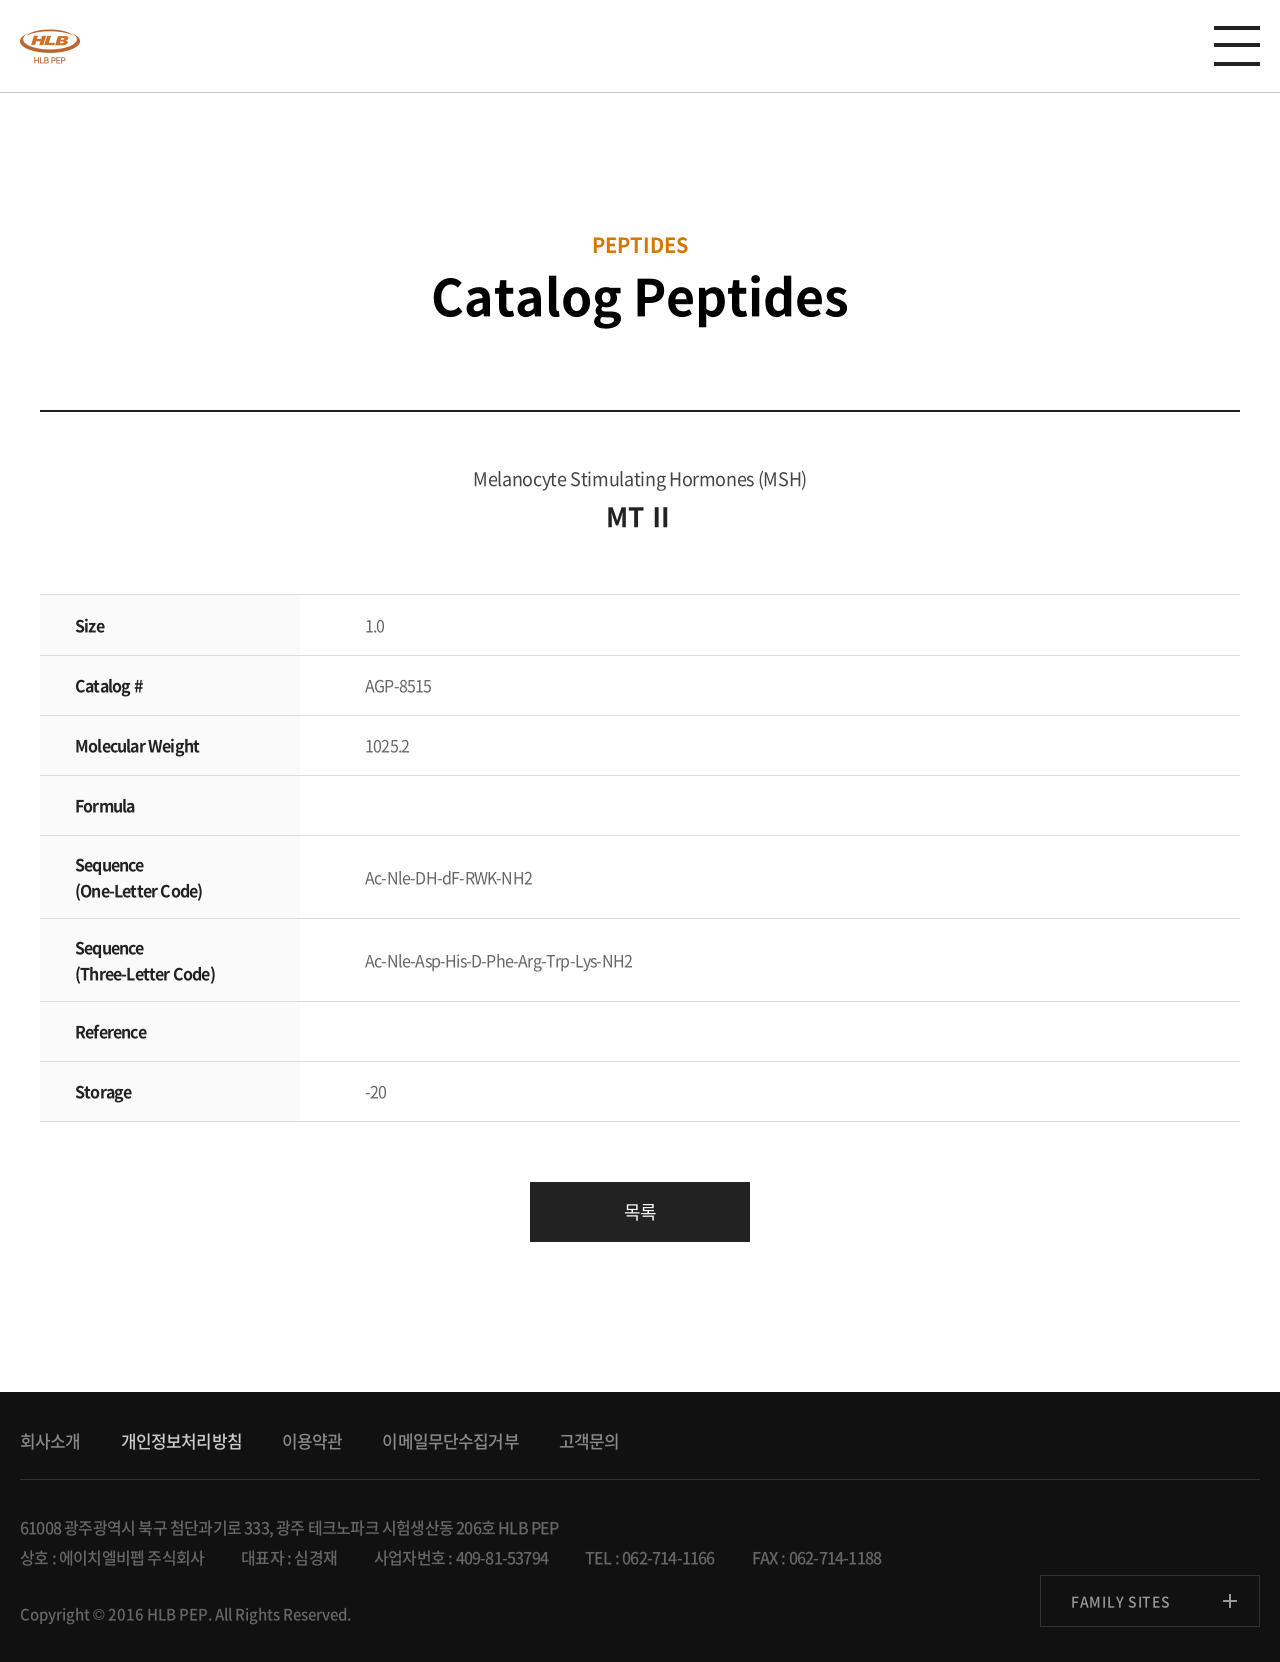 The height and width of the screenshot is (1662, 1280). Describe the element at coordinates (450, 1440) in the screenshot. I see `이메일무단수집거부` at that location.